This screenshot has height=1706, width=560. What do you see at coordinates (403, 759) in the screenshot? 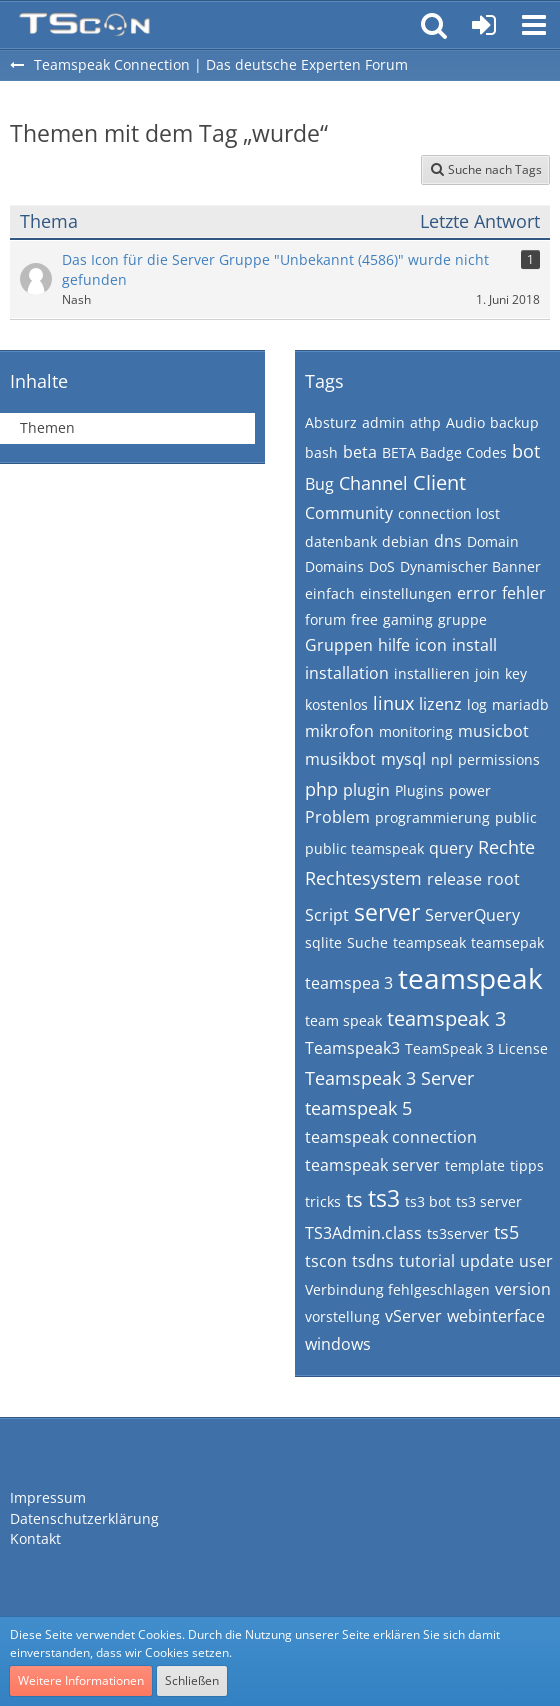
I see `mysql` at bounding box center [403, 759].